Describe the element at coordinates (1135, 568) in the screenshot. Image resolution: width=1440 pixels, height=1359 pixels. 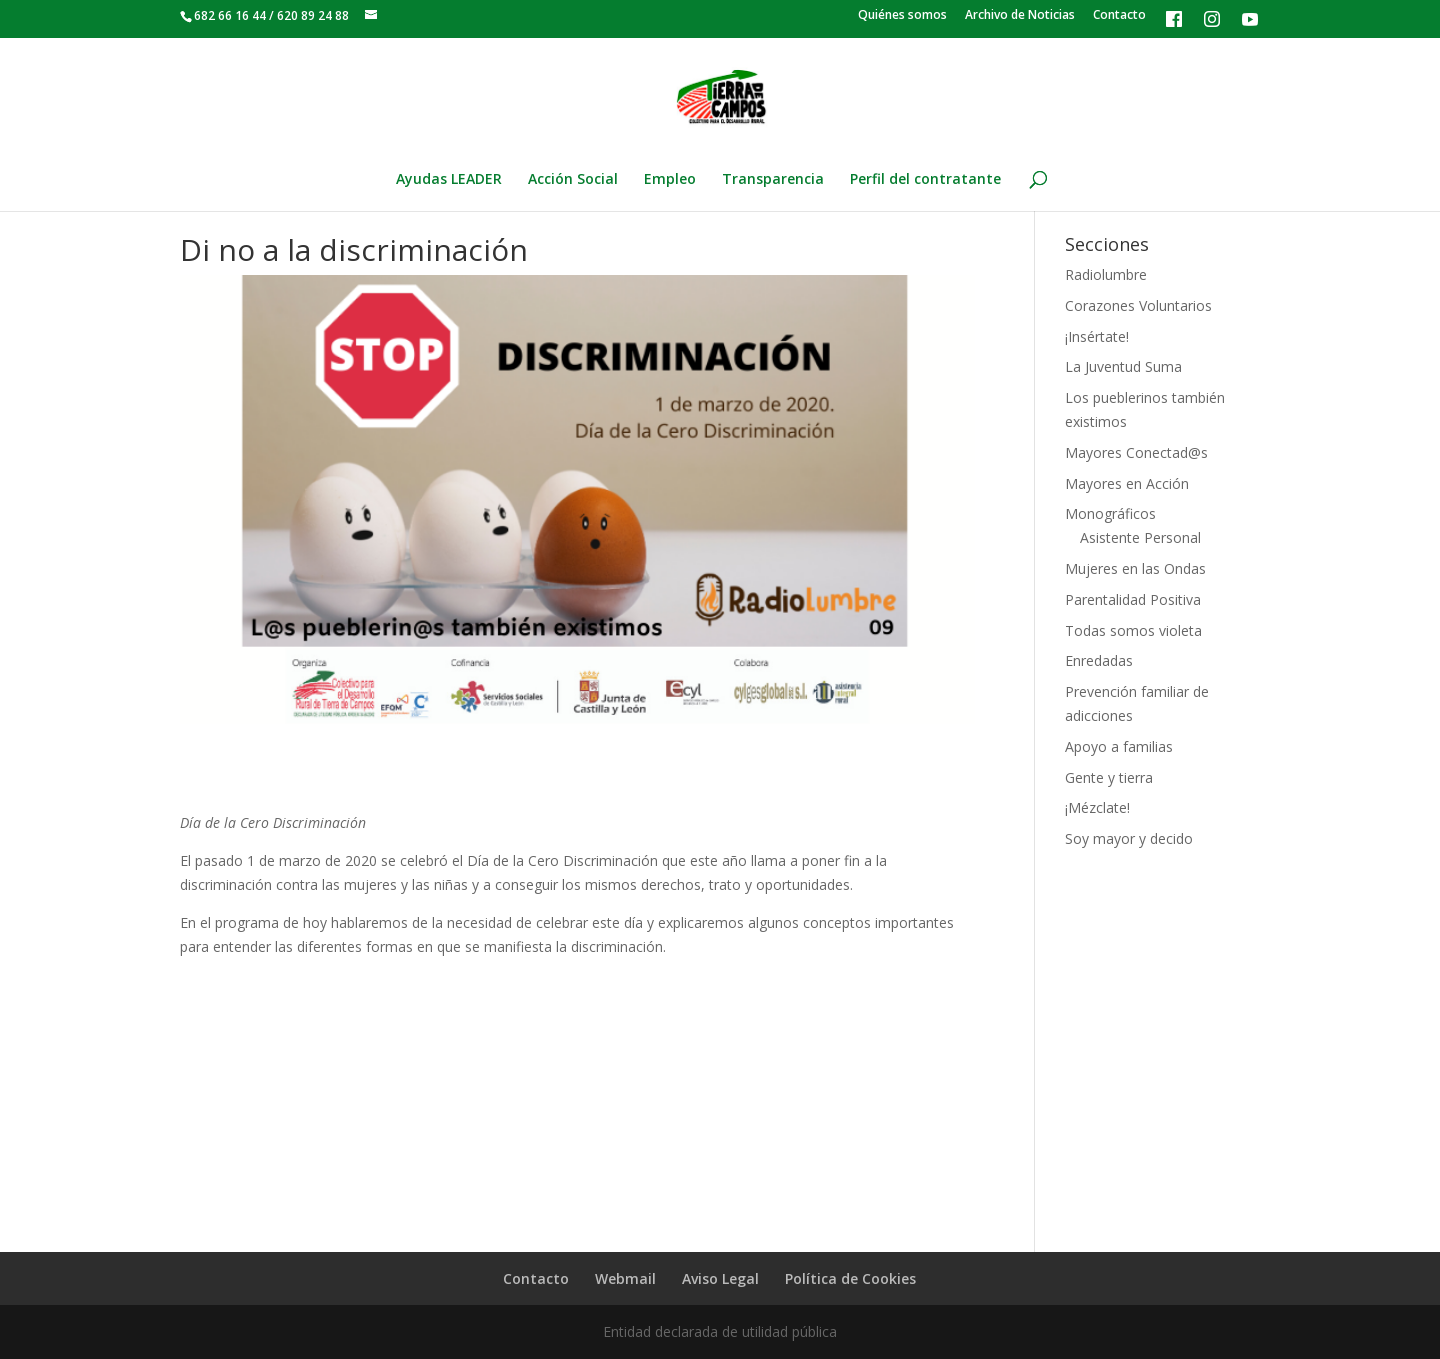
I see `Mujeres en las Ondas` at that location.